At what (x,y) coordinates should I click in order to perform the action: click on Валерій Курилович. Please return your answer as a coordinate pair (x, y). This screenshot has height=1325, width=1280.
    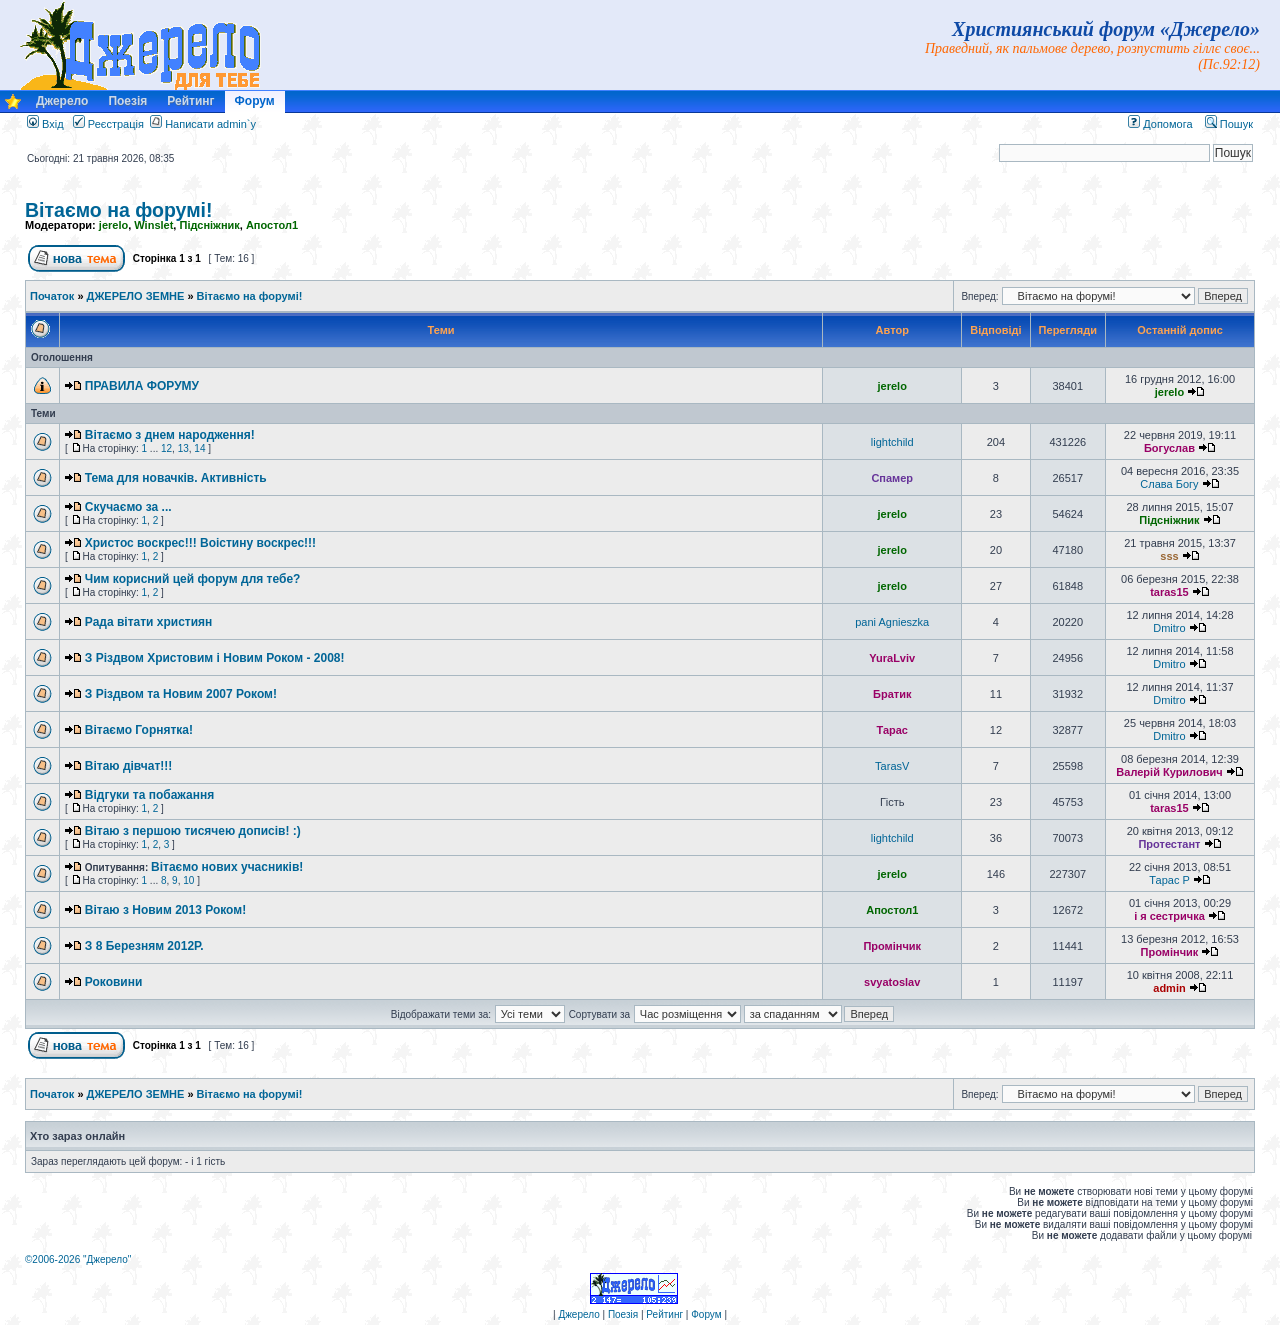
    Looking at the image, I should click on (1169, 772).